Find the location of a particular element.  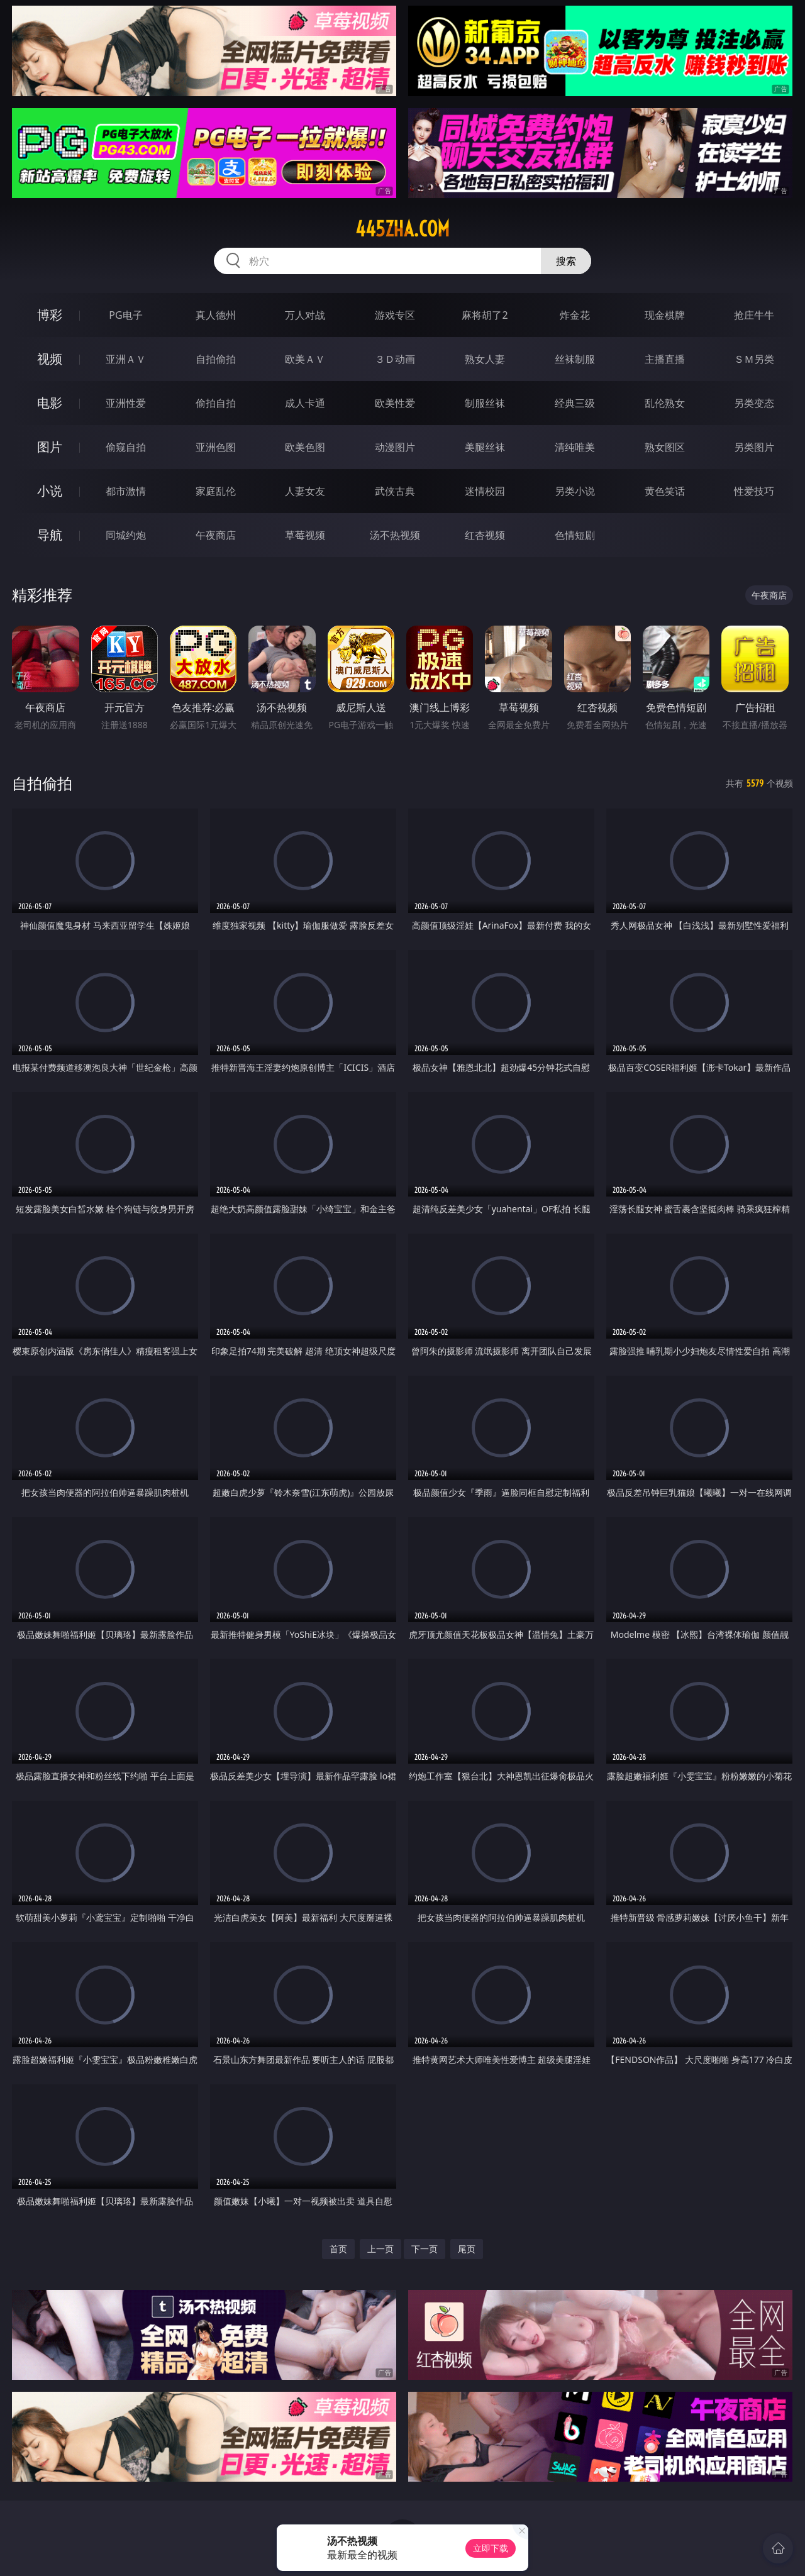

万人对战 is located at coordinates (305, 315).